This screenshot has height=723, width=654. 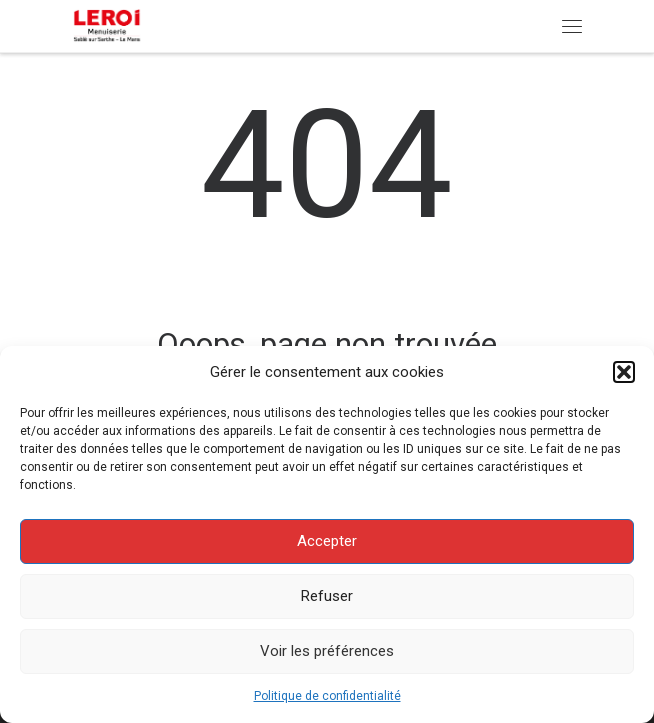 I want to click on [Menuiserie Leroi | Menuiserie Bois – PVC – Aluminium], so click(x=108, y=24).